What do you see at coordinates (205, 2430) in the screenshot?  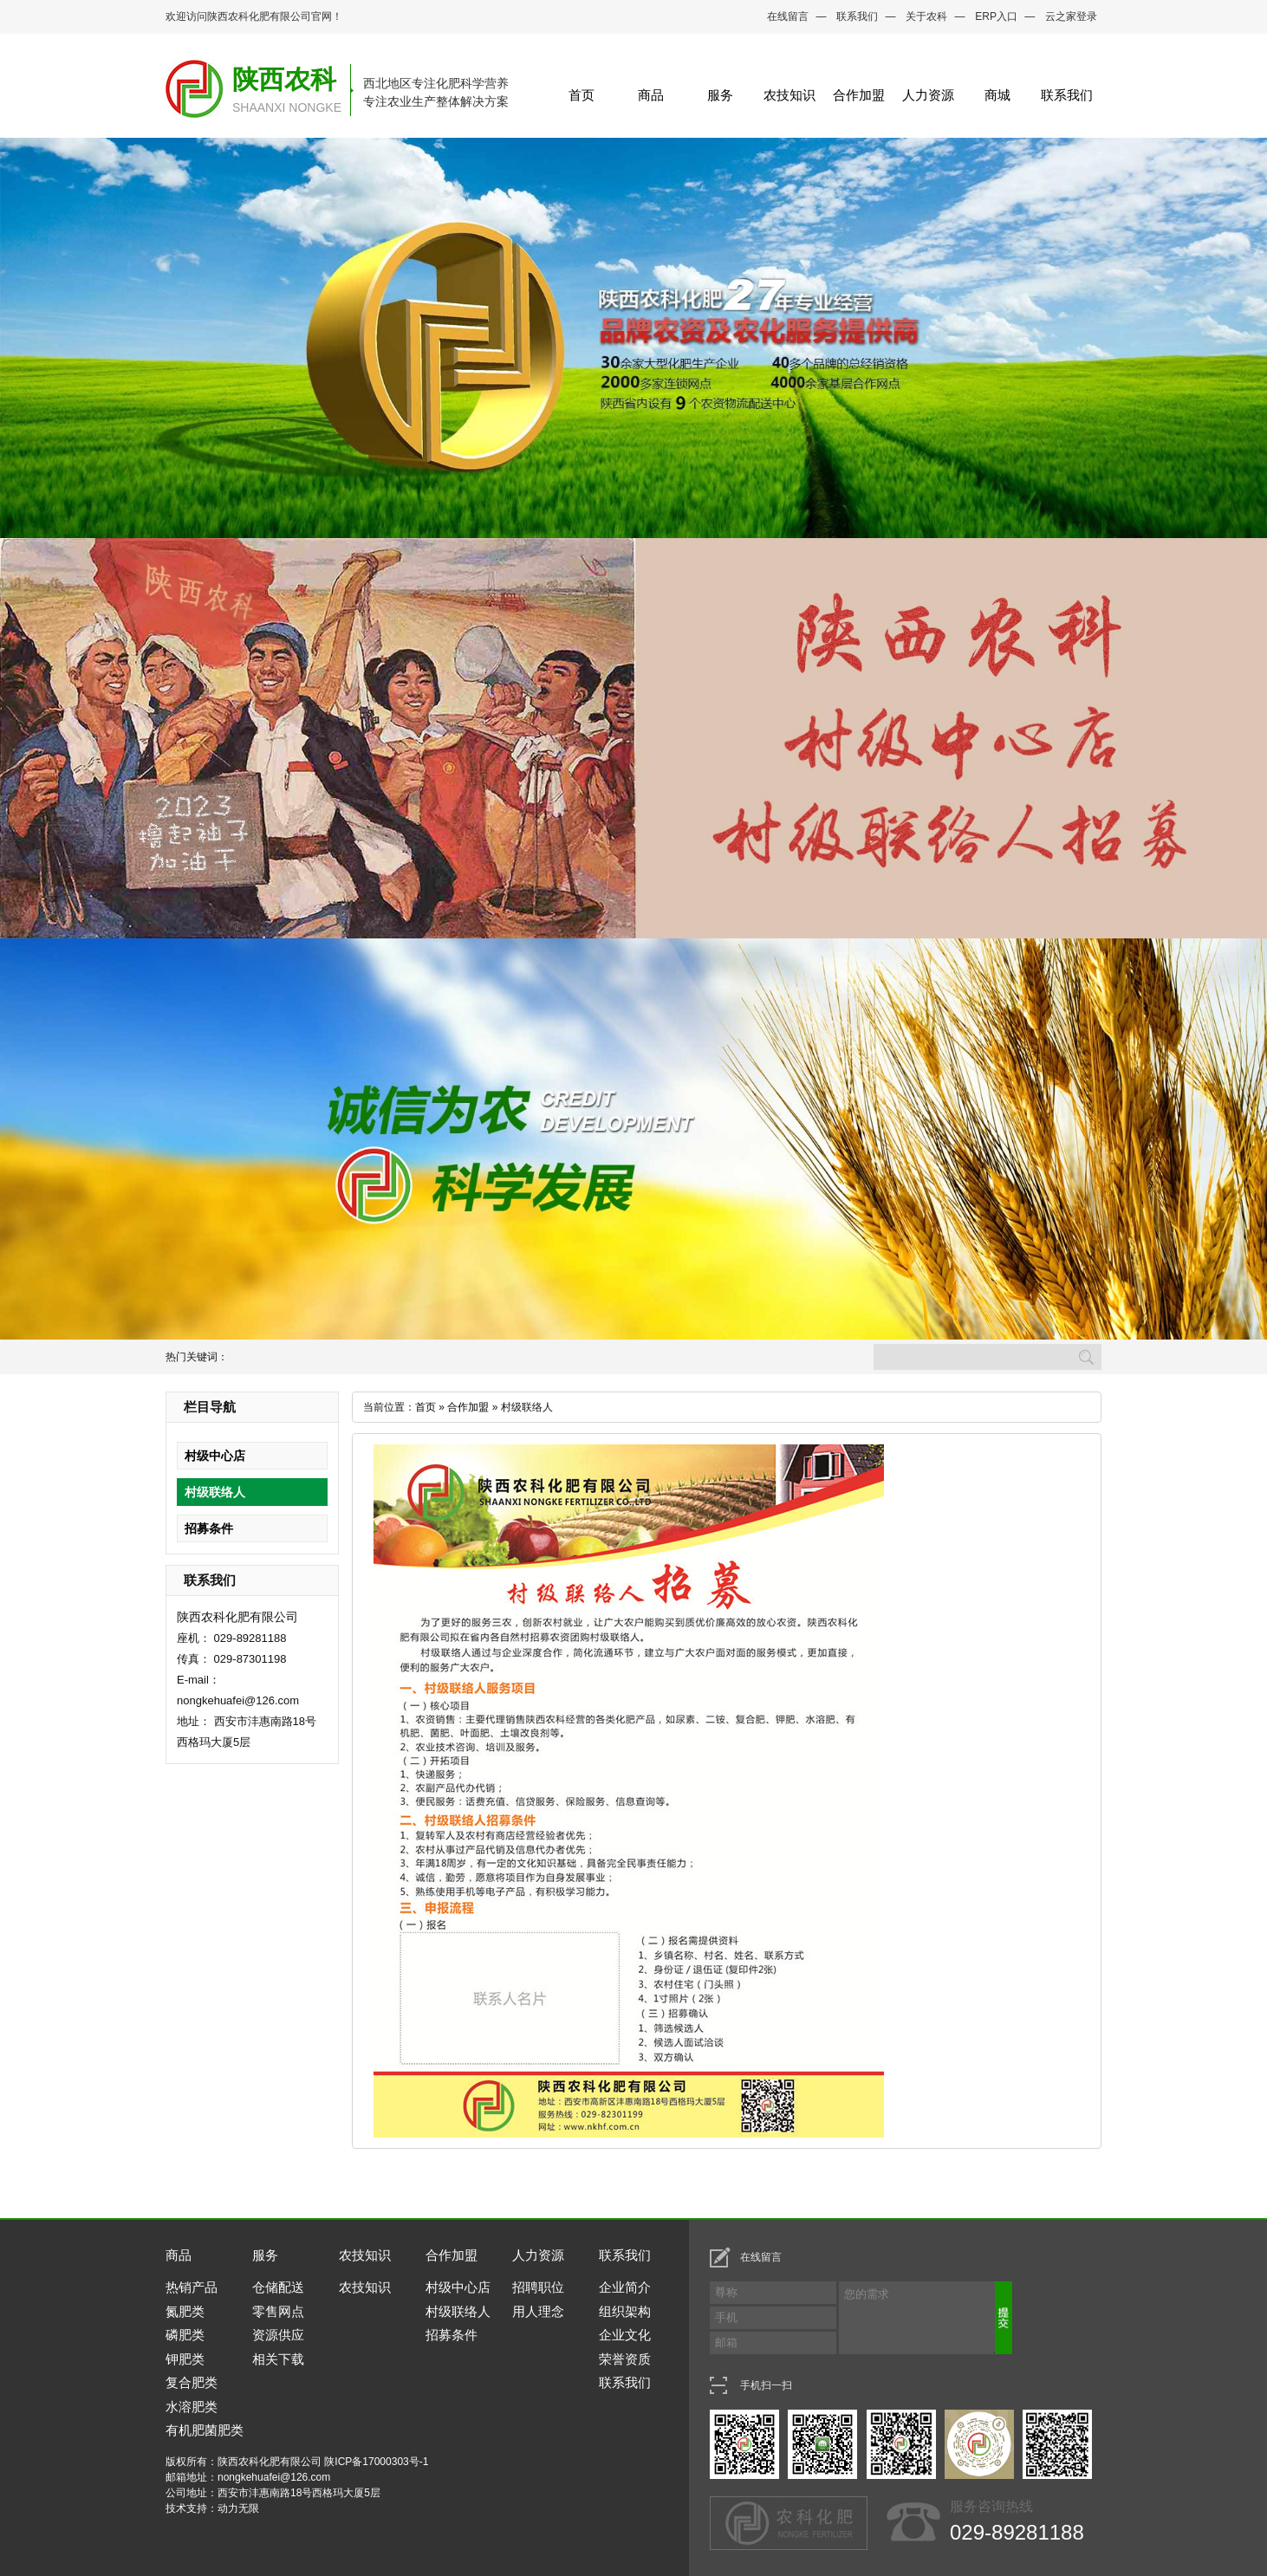 I see `有机肥菌肥类` at bounding box center [205, 2430].